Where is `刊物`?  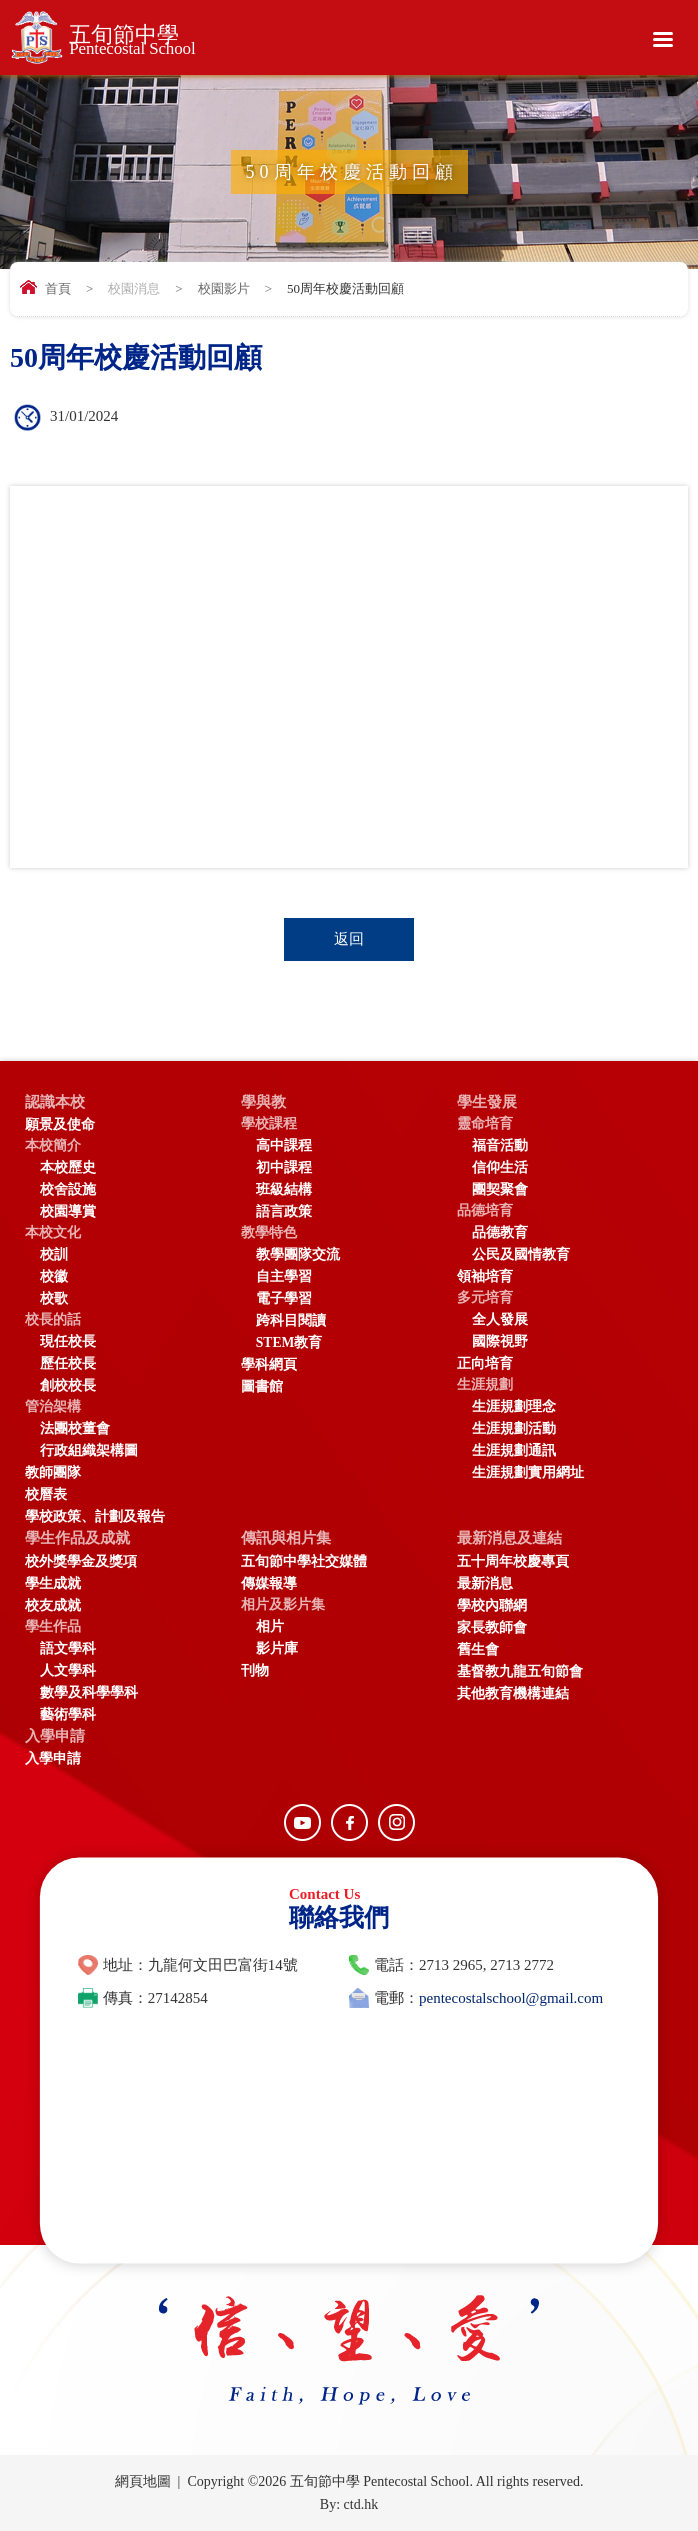 刊物 is located at coordinates (255, 1670).